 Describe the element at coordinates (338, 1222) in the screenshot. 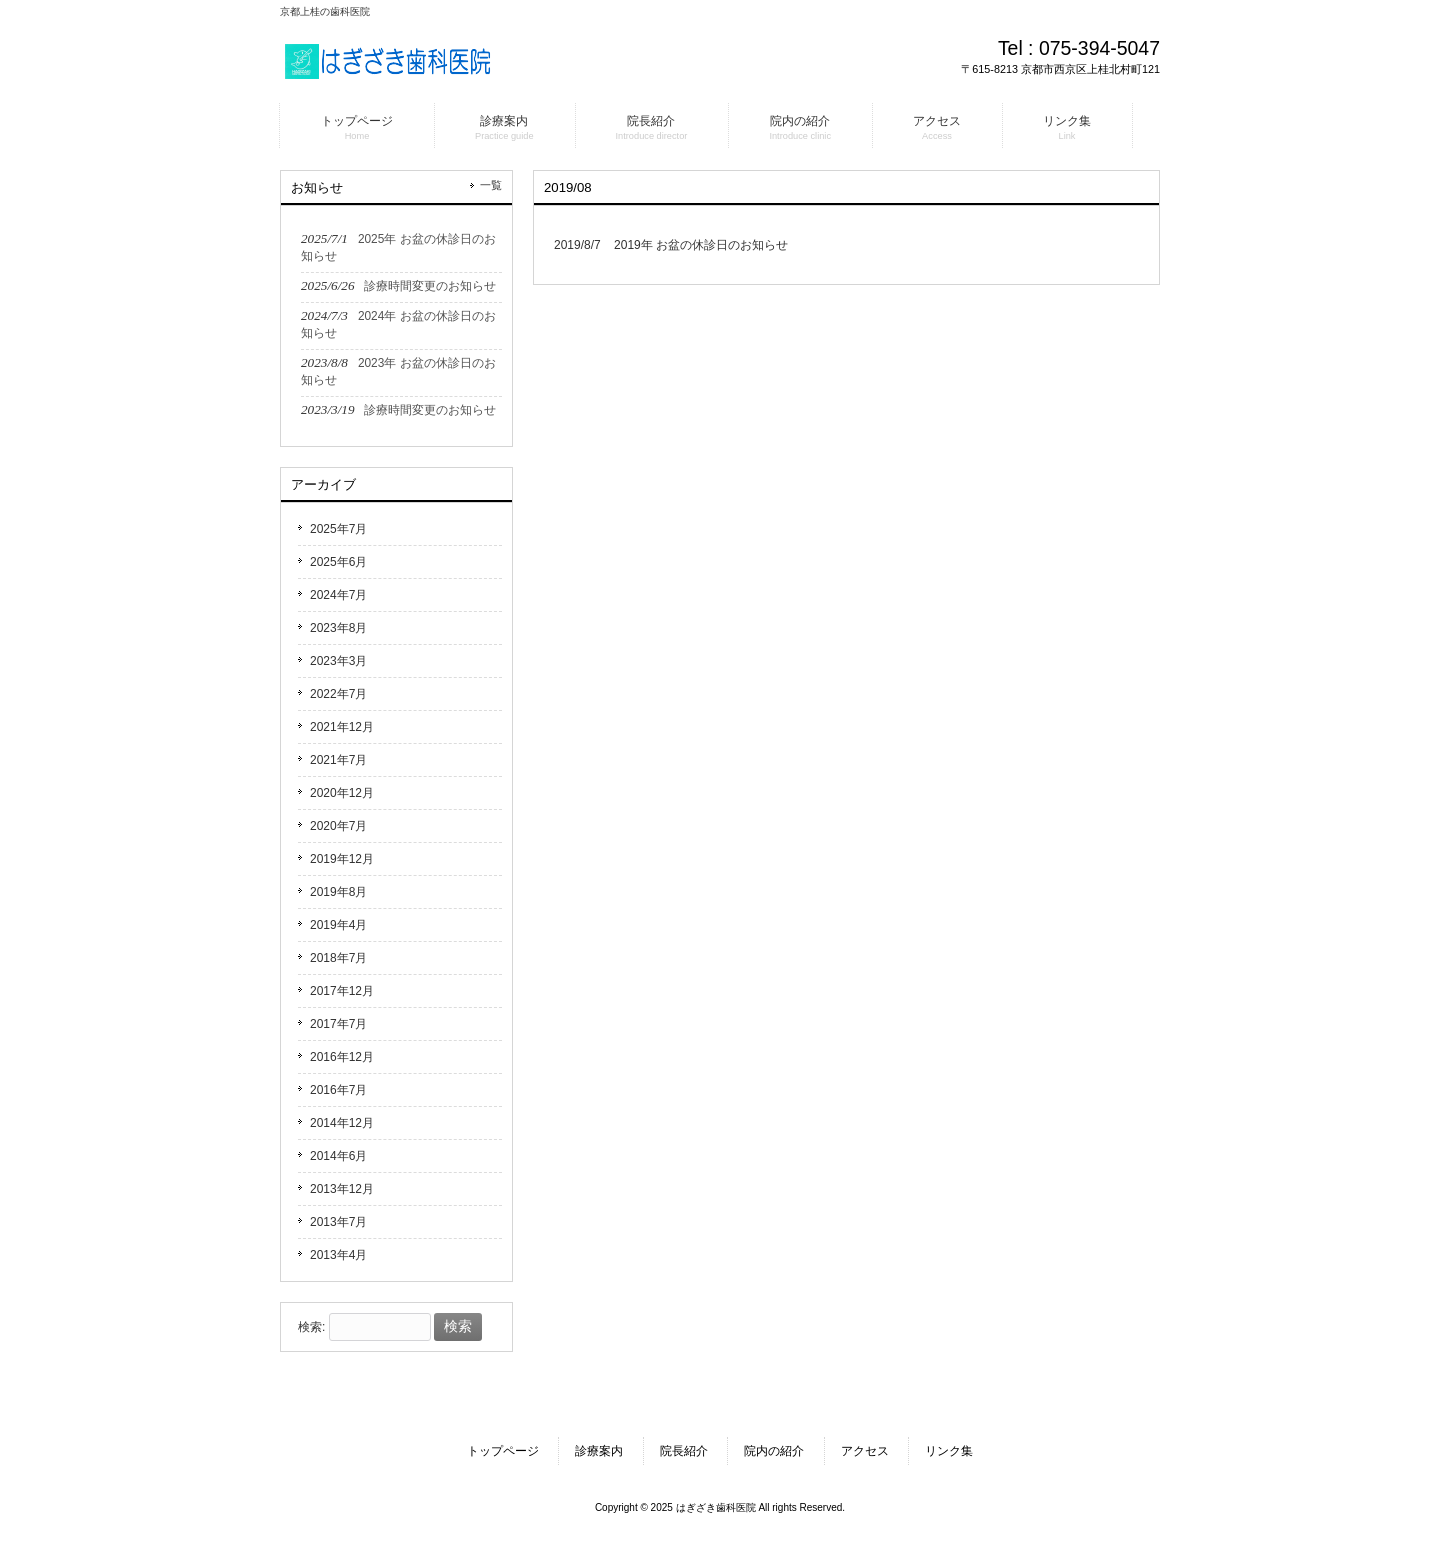

I see `2013年7月` at that location.